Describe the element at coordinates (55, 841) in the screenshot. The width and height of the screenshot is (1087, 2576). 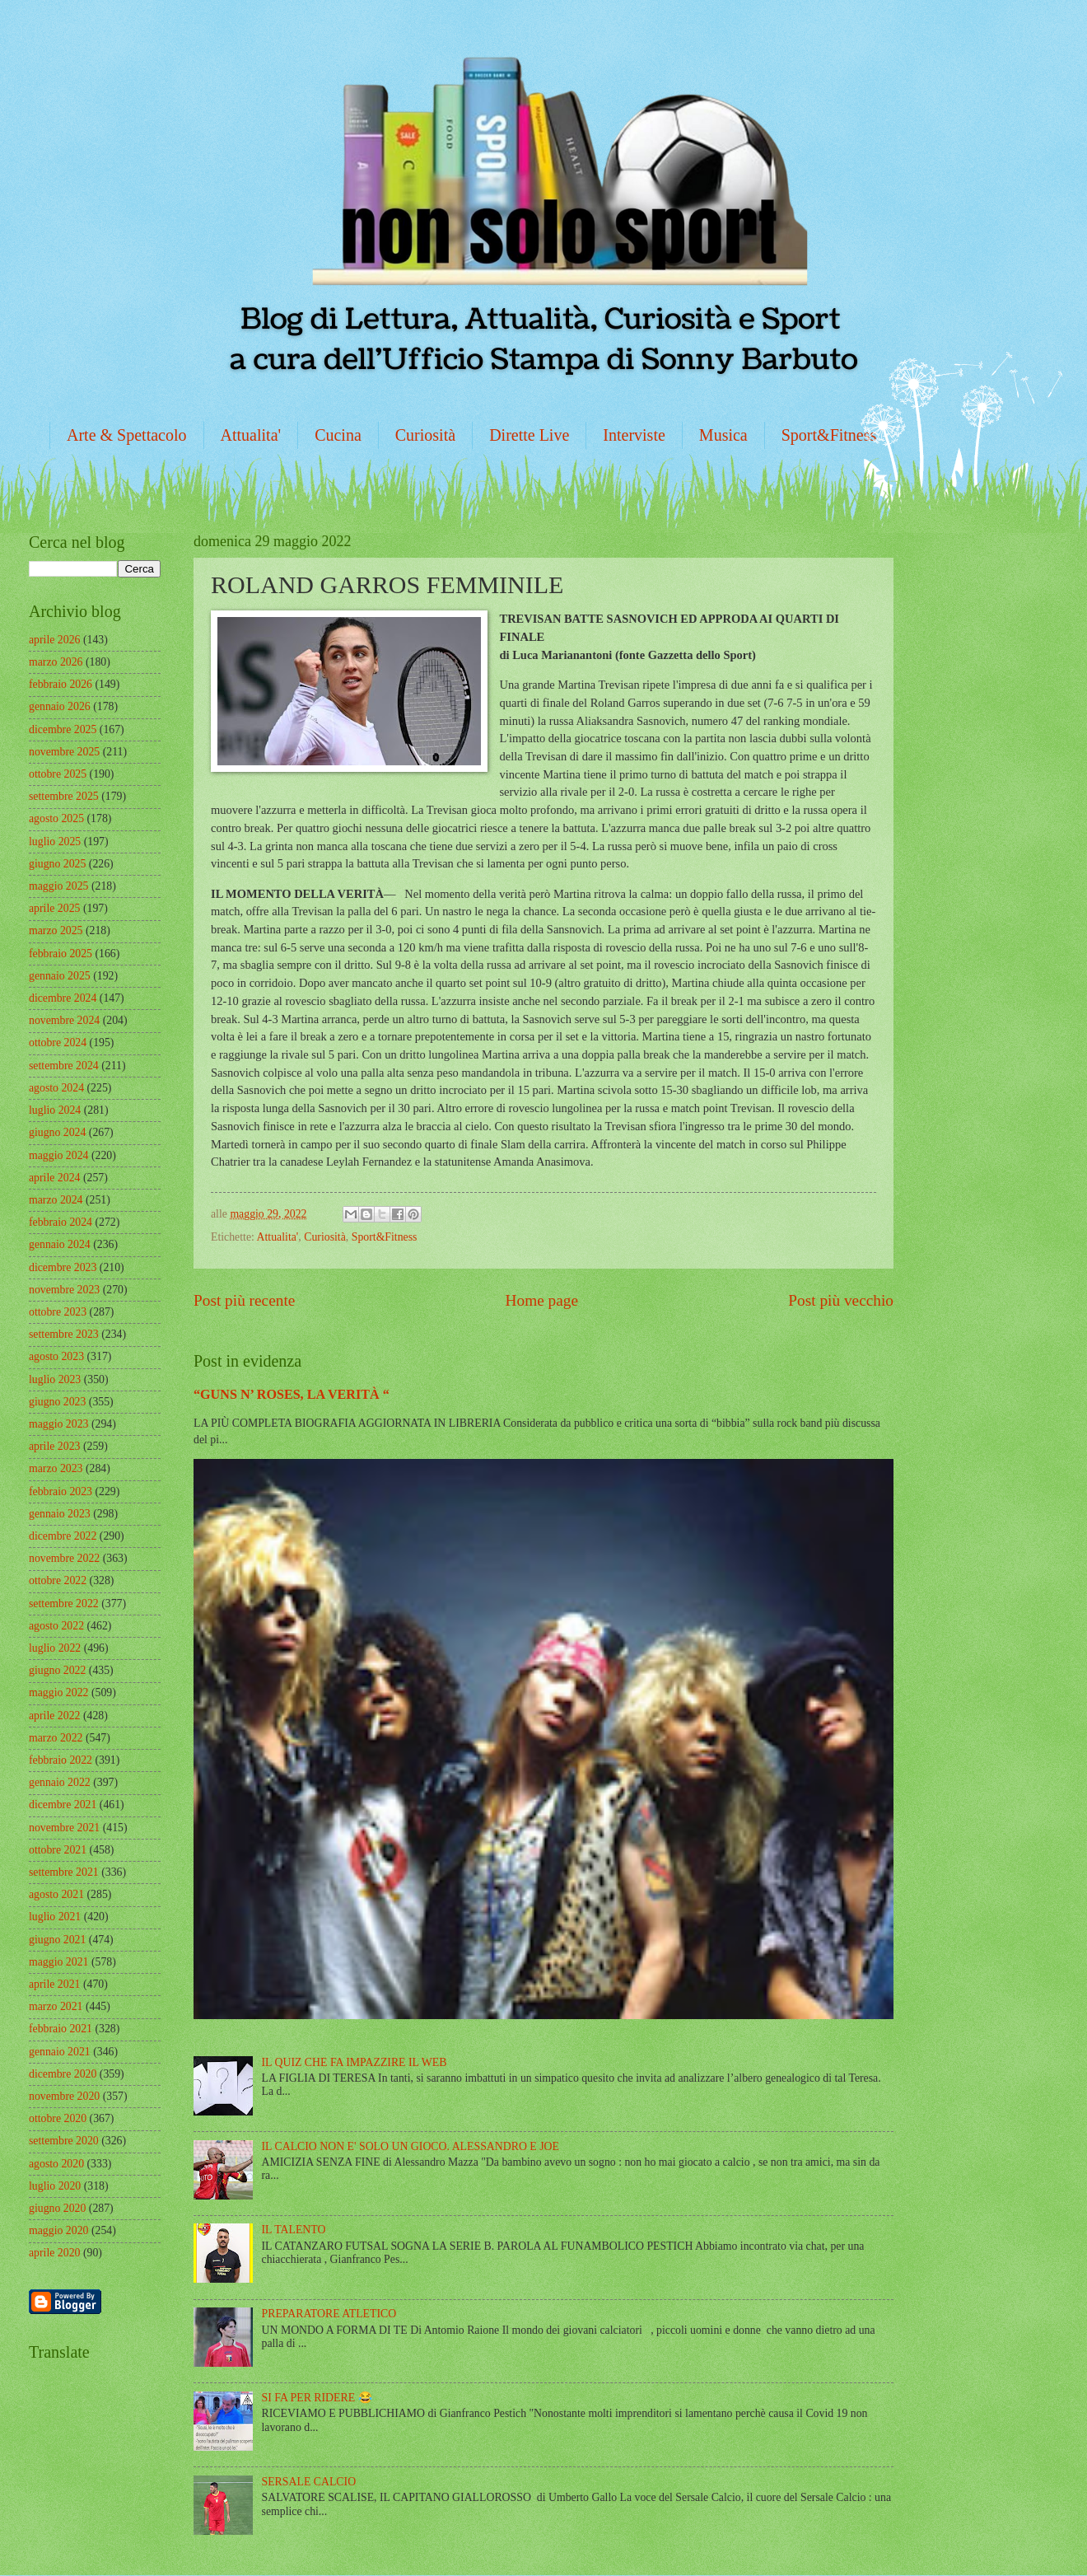
I see `luglio 2025` at that location.